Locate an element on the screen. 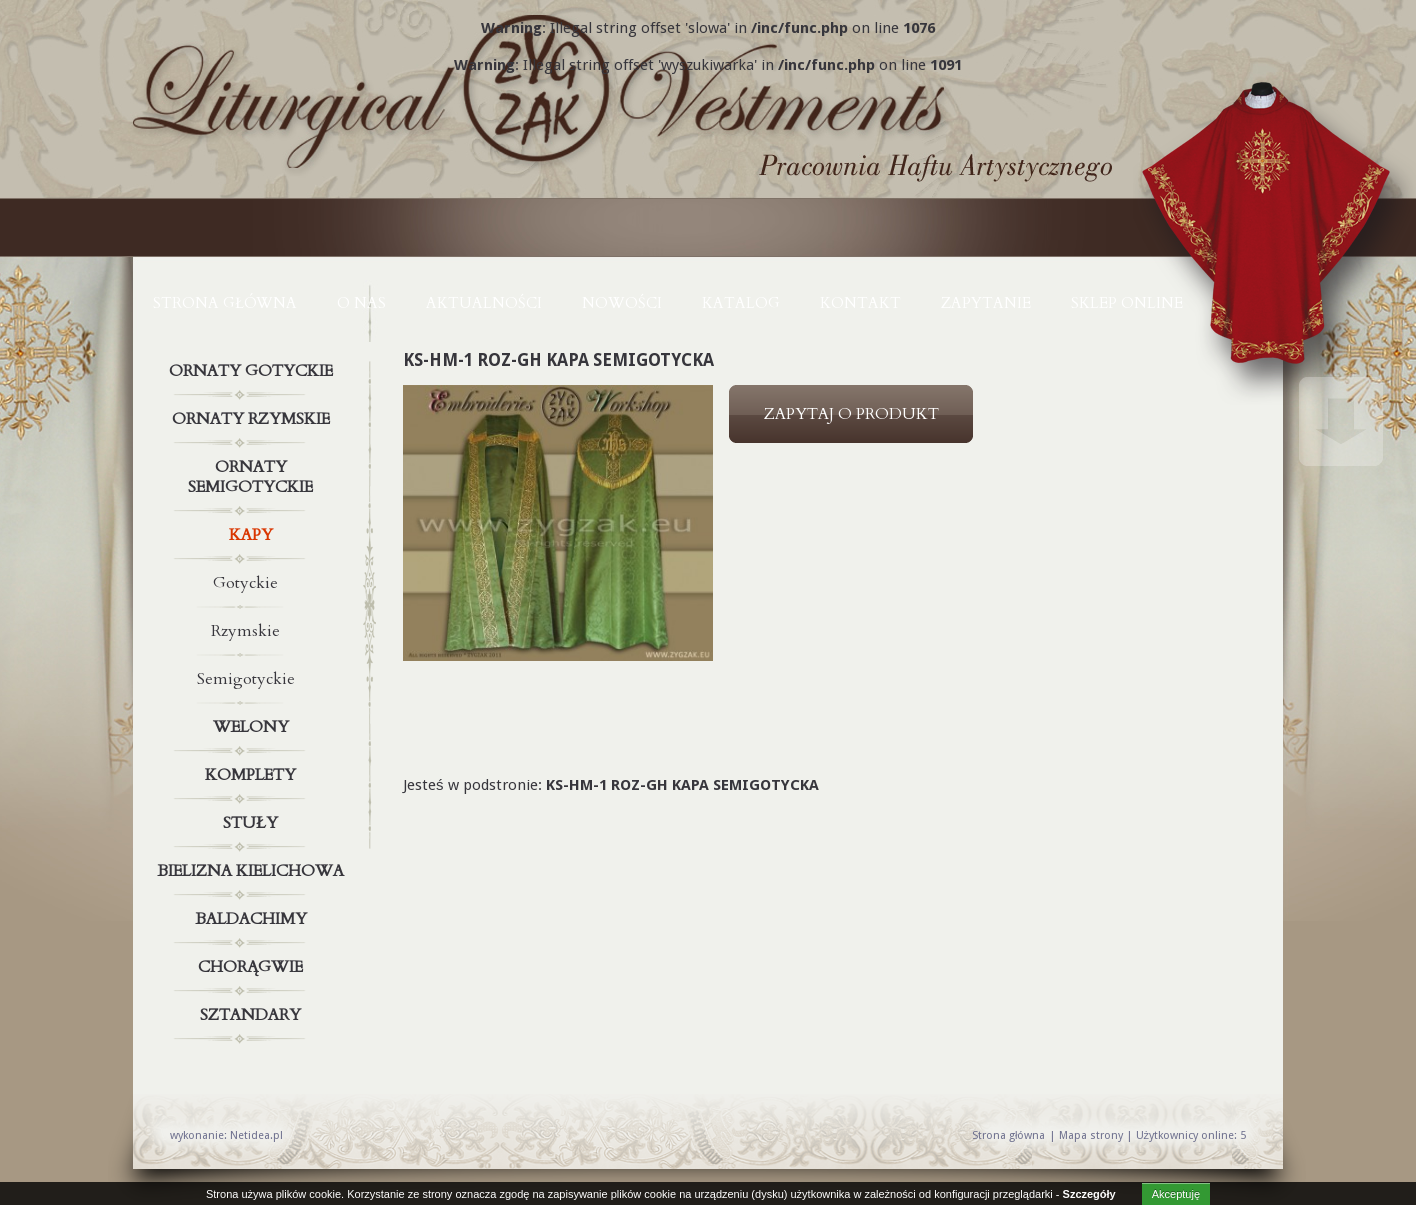 The width and height of the screenshot is (1416, 1205). Stuły is located at coordinates (253, 823).